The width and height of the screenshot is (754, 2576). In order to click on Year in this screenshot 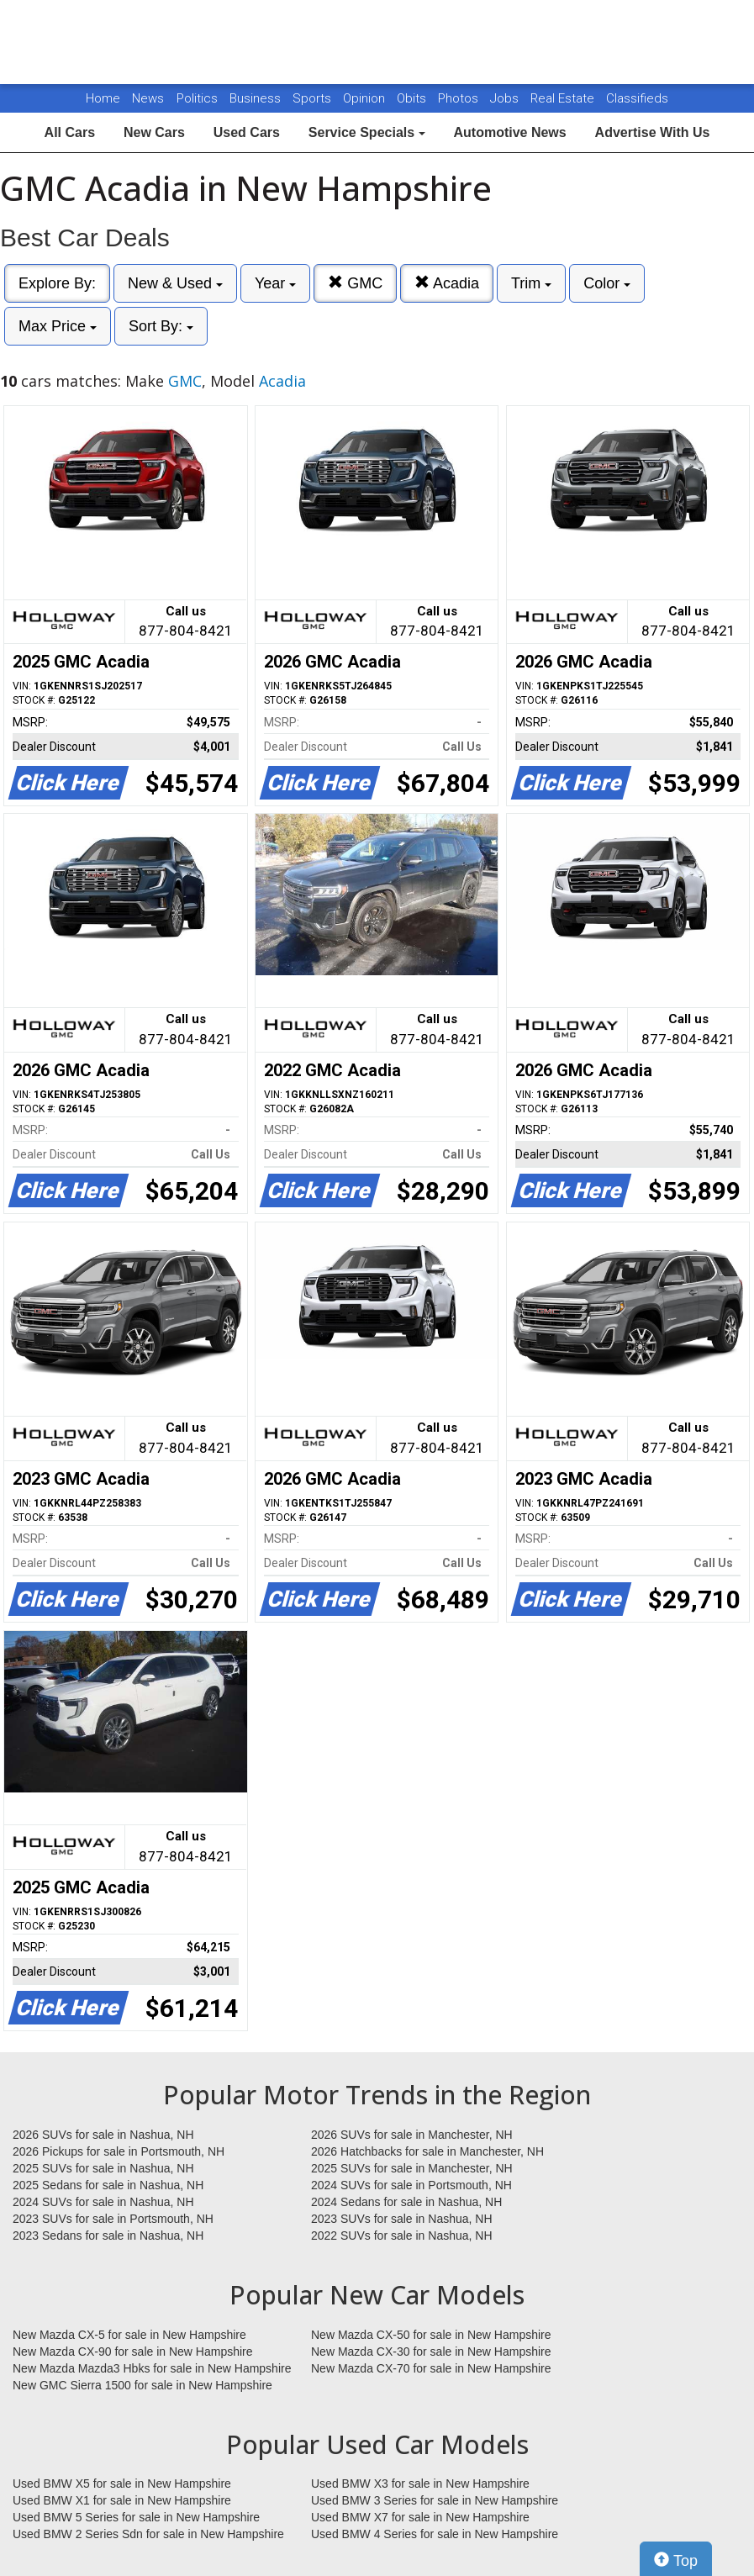, I will do `click(275, 283)`.